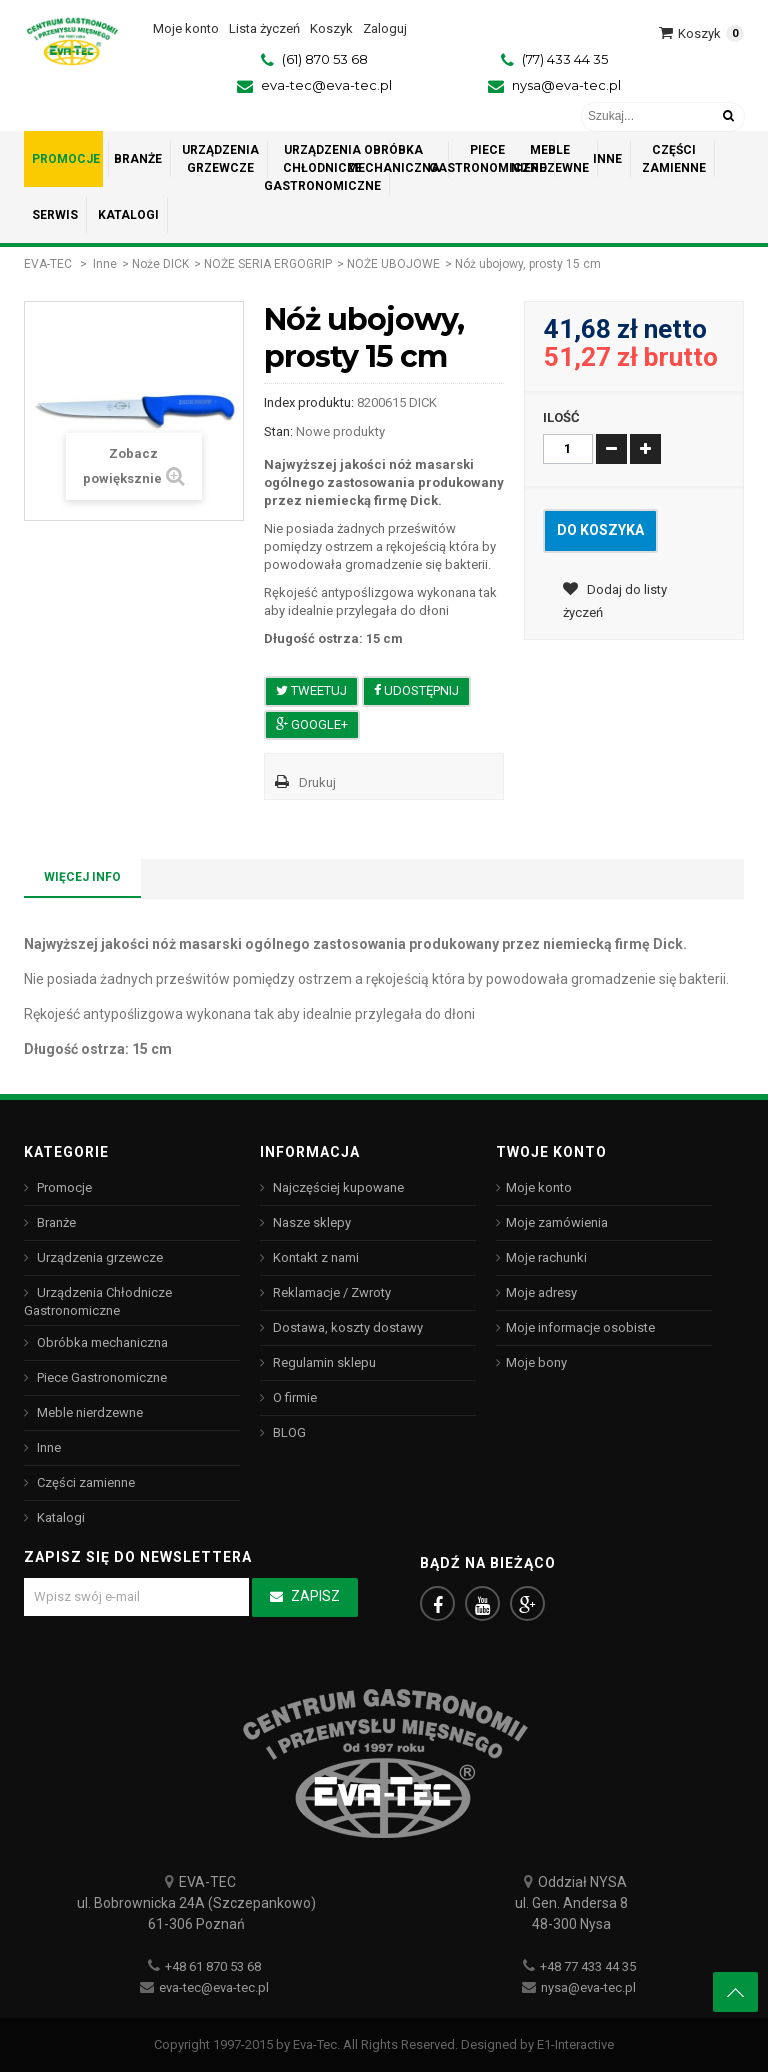  Describe the element at coordinates (59, 1517) in the screenshot. I see `Katalogi` at that location.